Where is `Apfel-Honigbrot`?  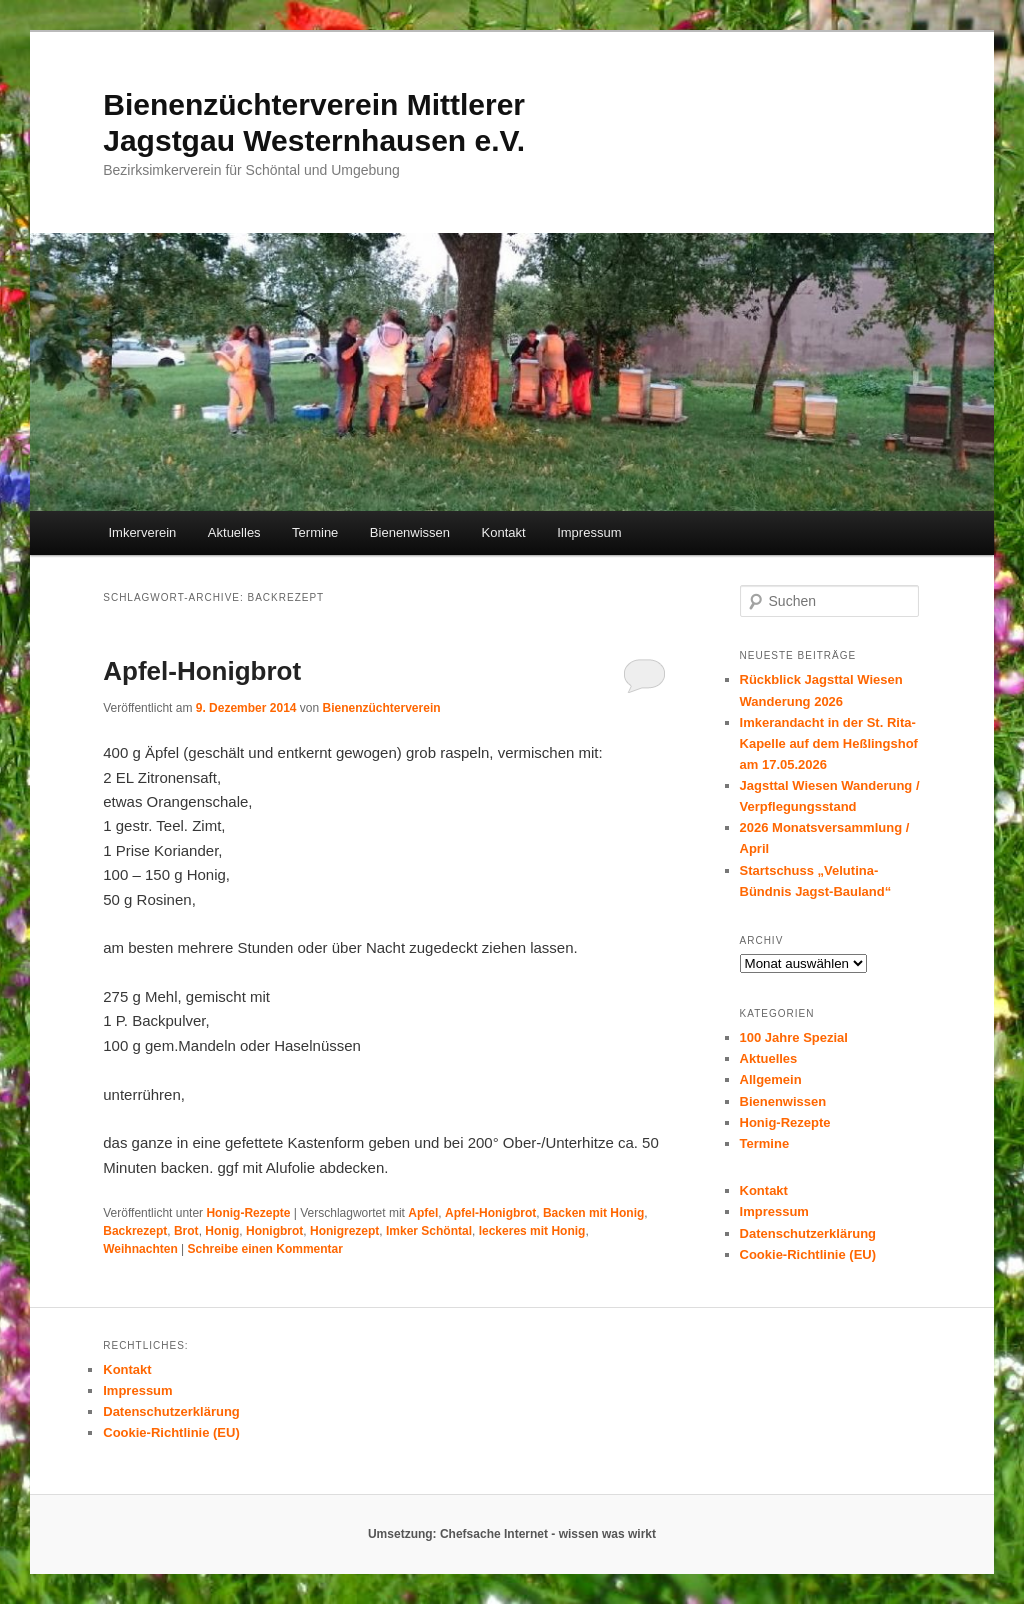 Apfel-Honigbrot is located at coordinates (202, 671).